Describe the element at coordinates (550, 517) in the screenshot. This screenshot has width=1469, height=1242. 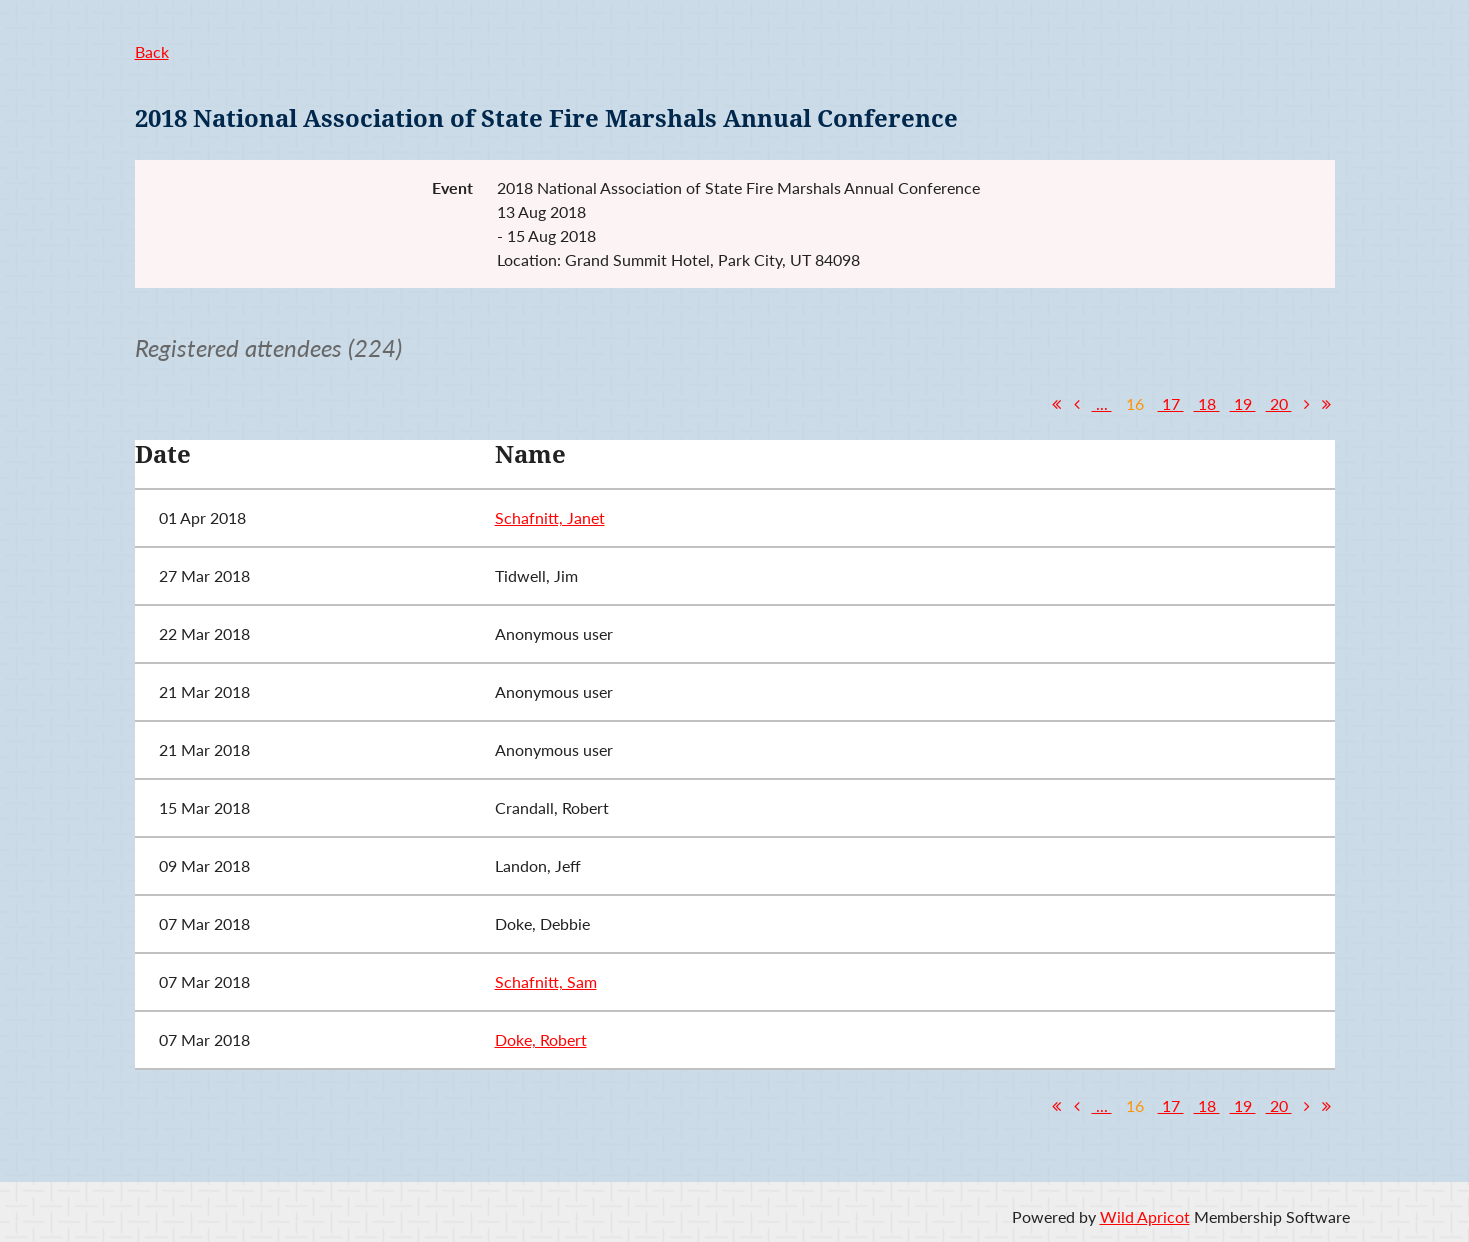
I see `Schafnitt, Janet` at that location.